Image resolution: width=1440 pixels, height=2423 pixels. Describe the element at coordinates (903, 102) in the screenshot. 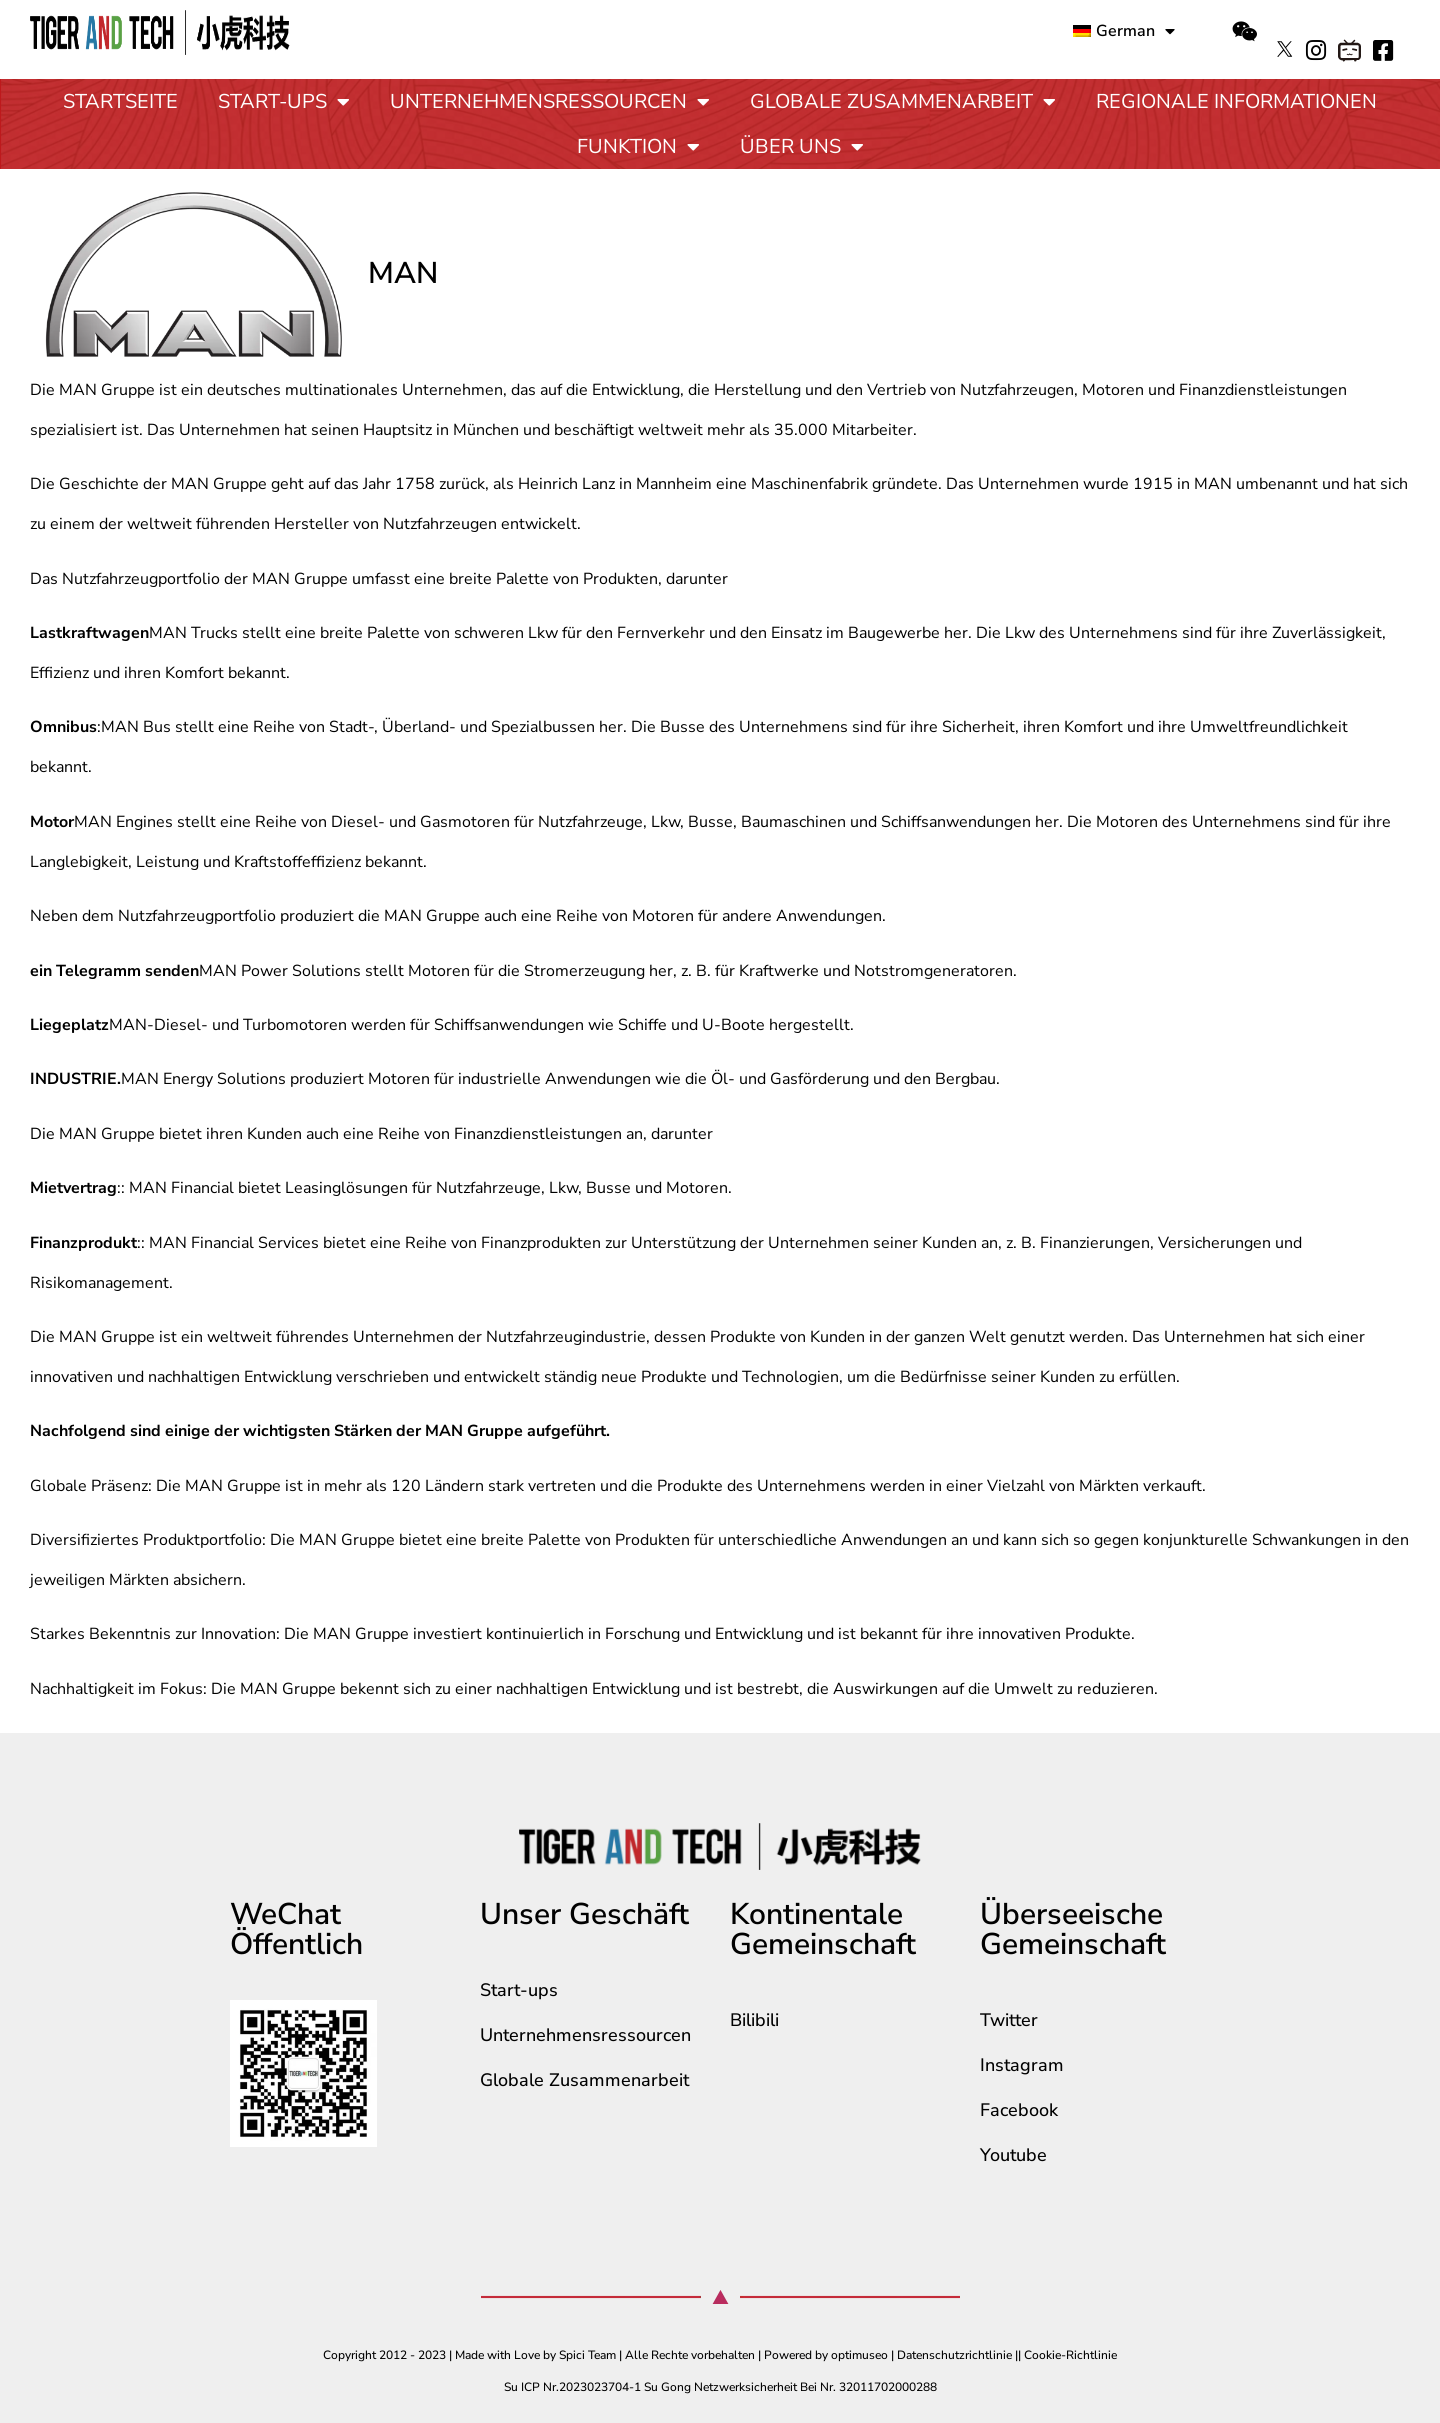

I see `Globale Zusammenarbeit` at that location.